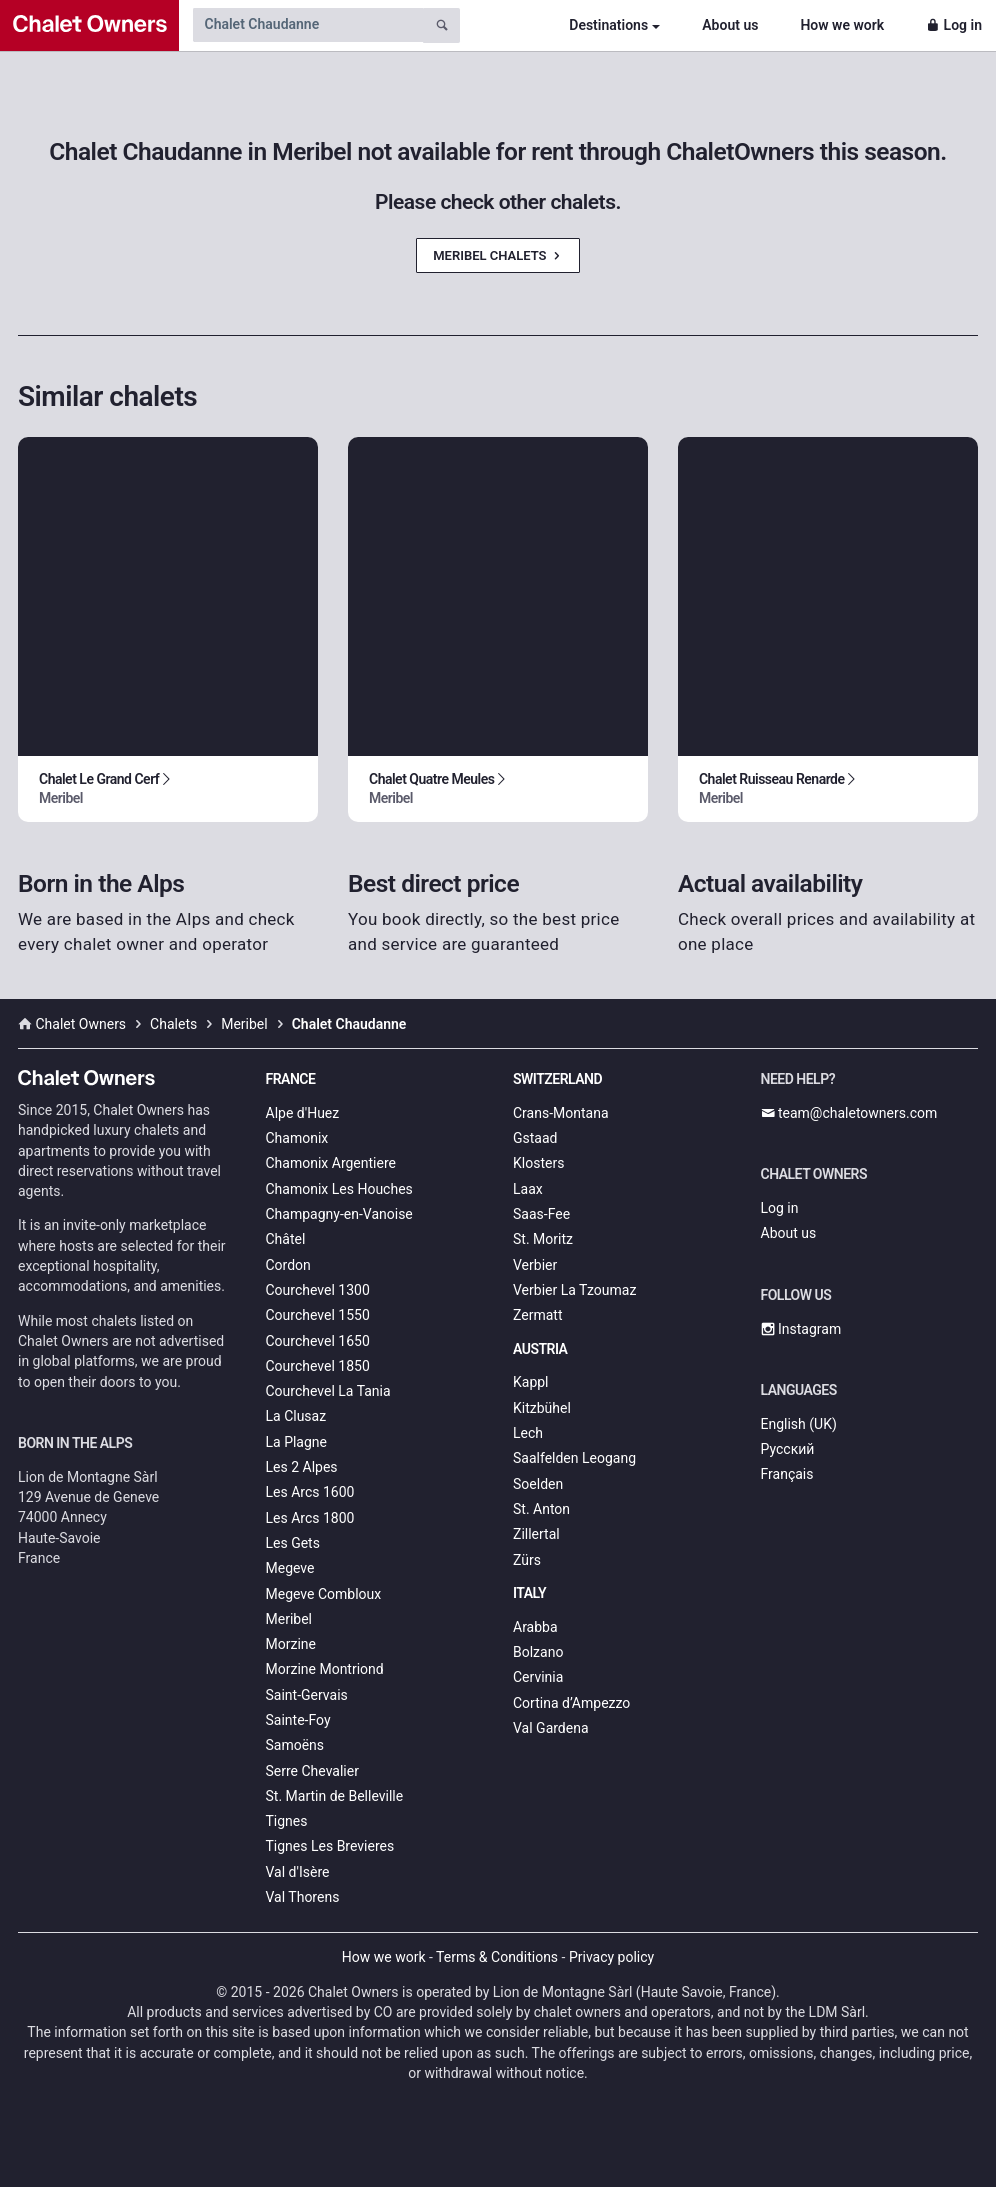 The image size is (996, 2187). Describe the element at coordinates (571, 1703) in the screenshot. I see `Cortina d’Ampezzo` at that location.